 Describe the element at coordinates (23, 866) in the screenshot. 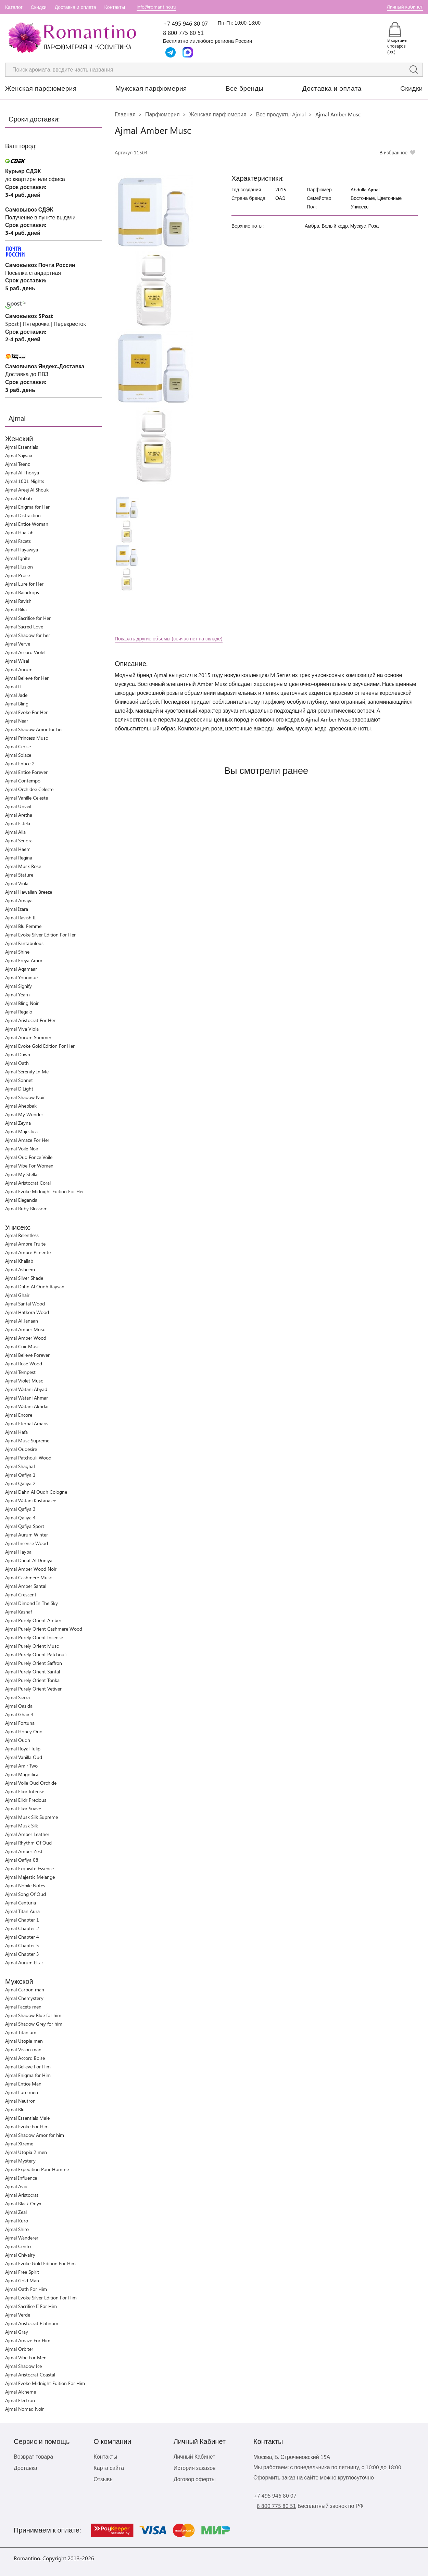

I see `Ajmal Musk Rose` at that location.